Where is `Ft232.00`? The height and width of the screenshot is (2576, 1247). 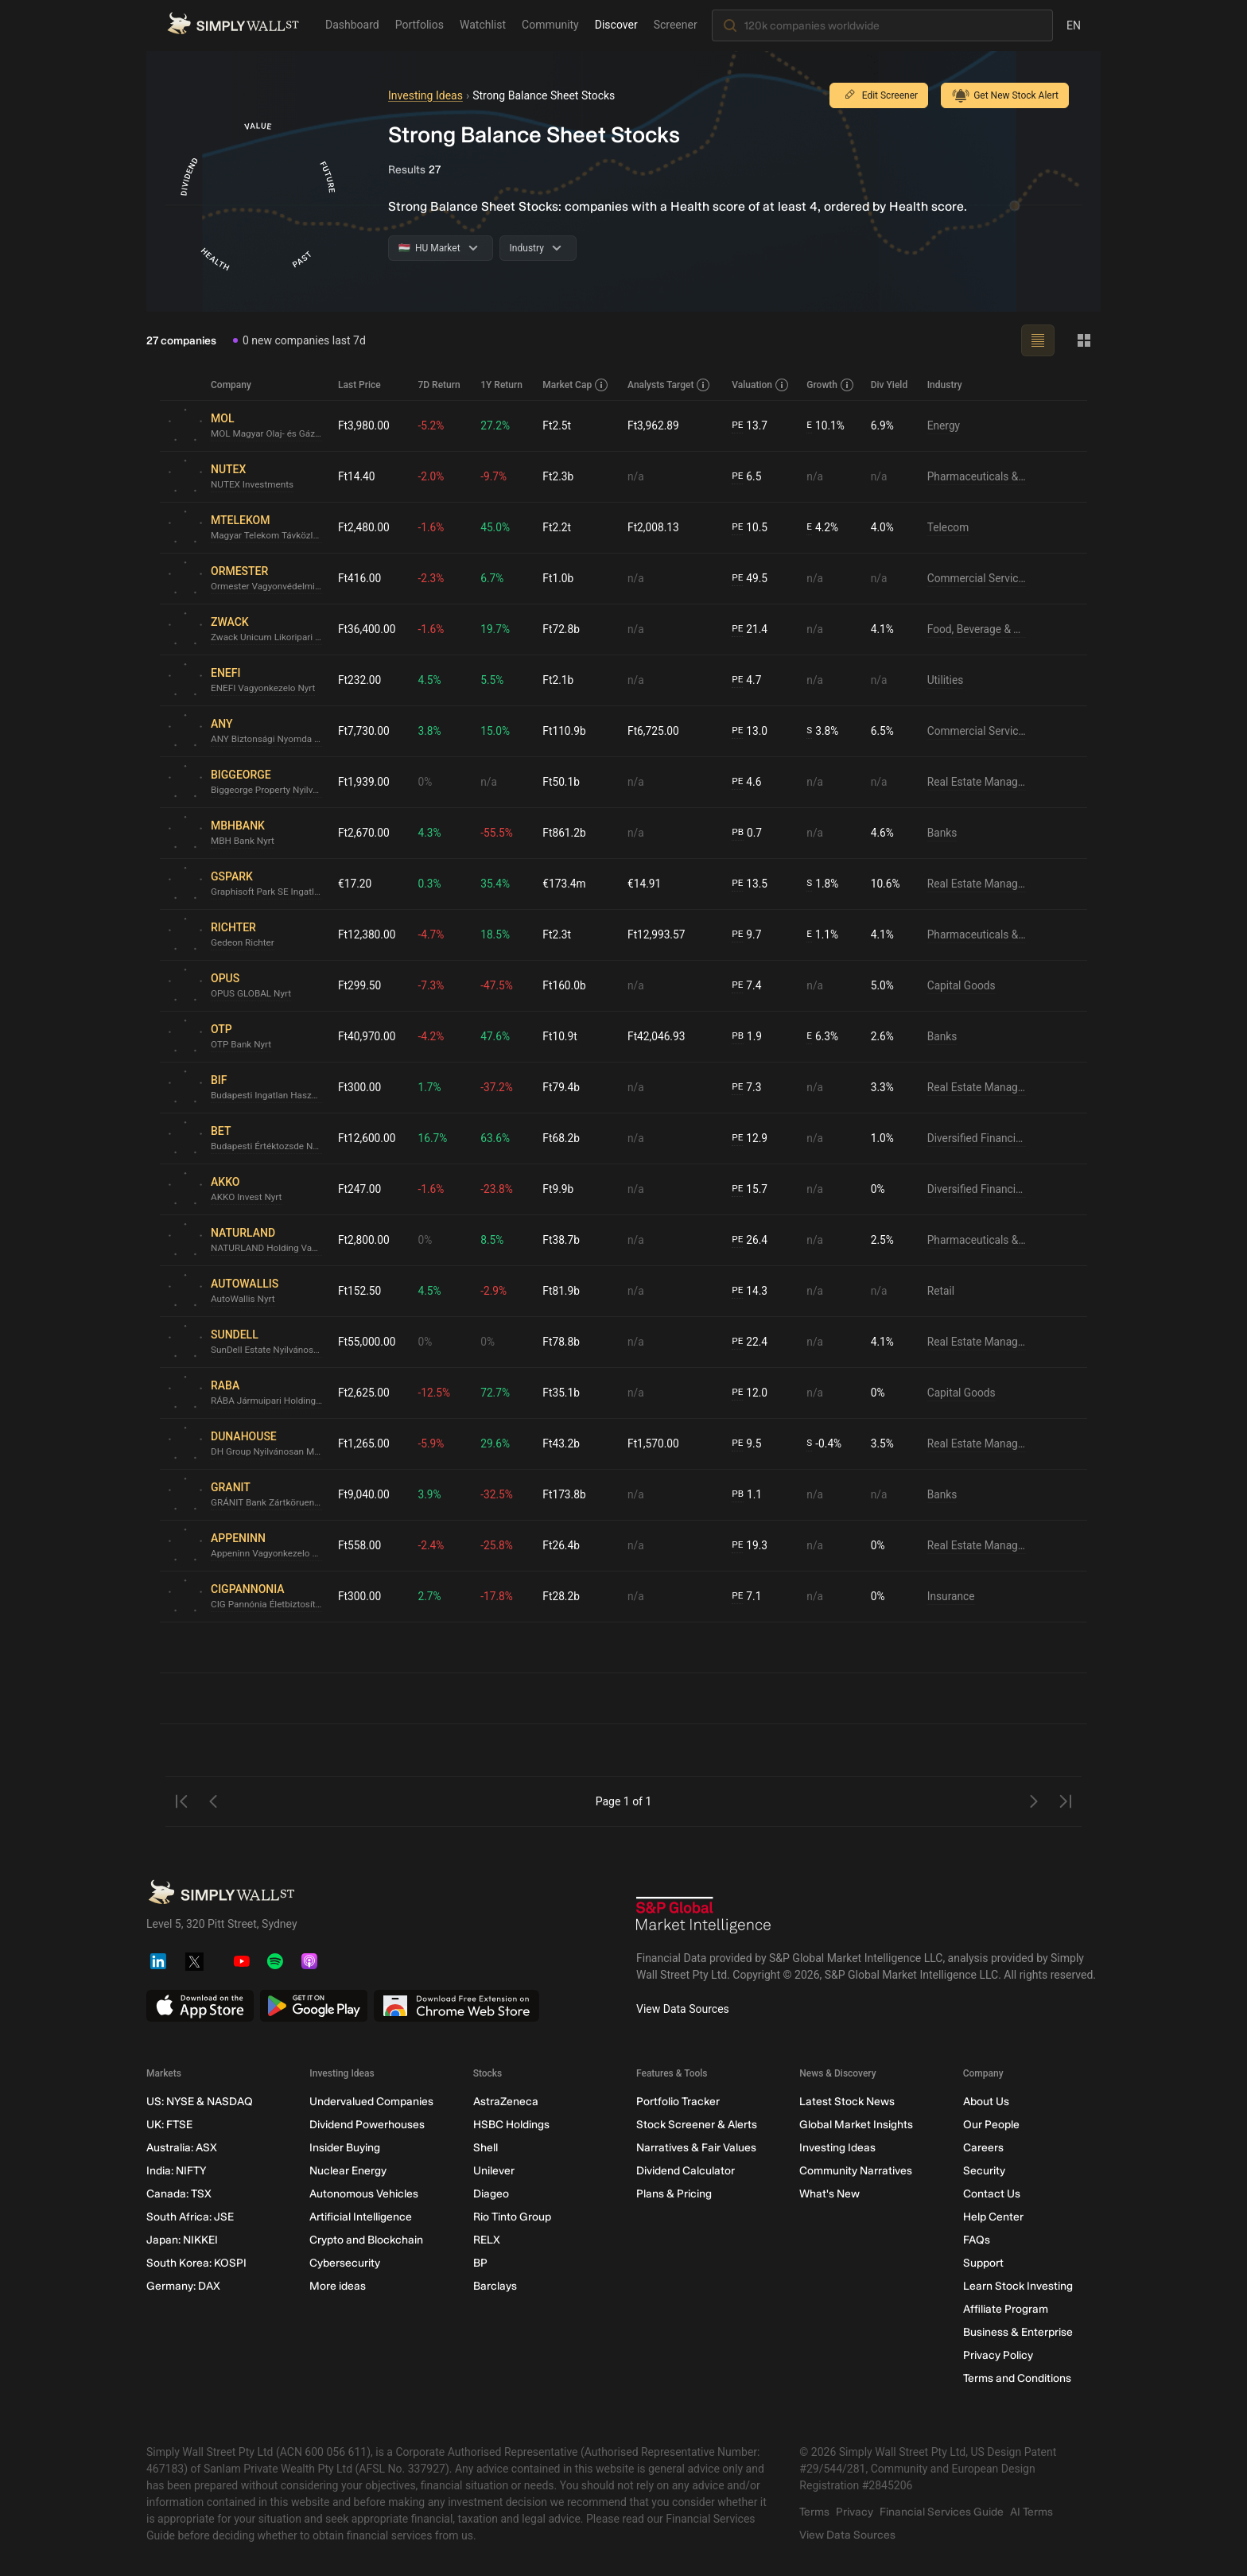 Ft232.00 is located at coordinates (360, 680).